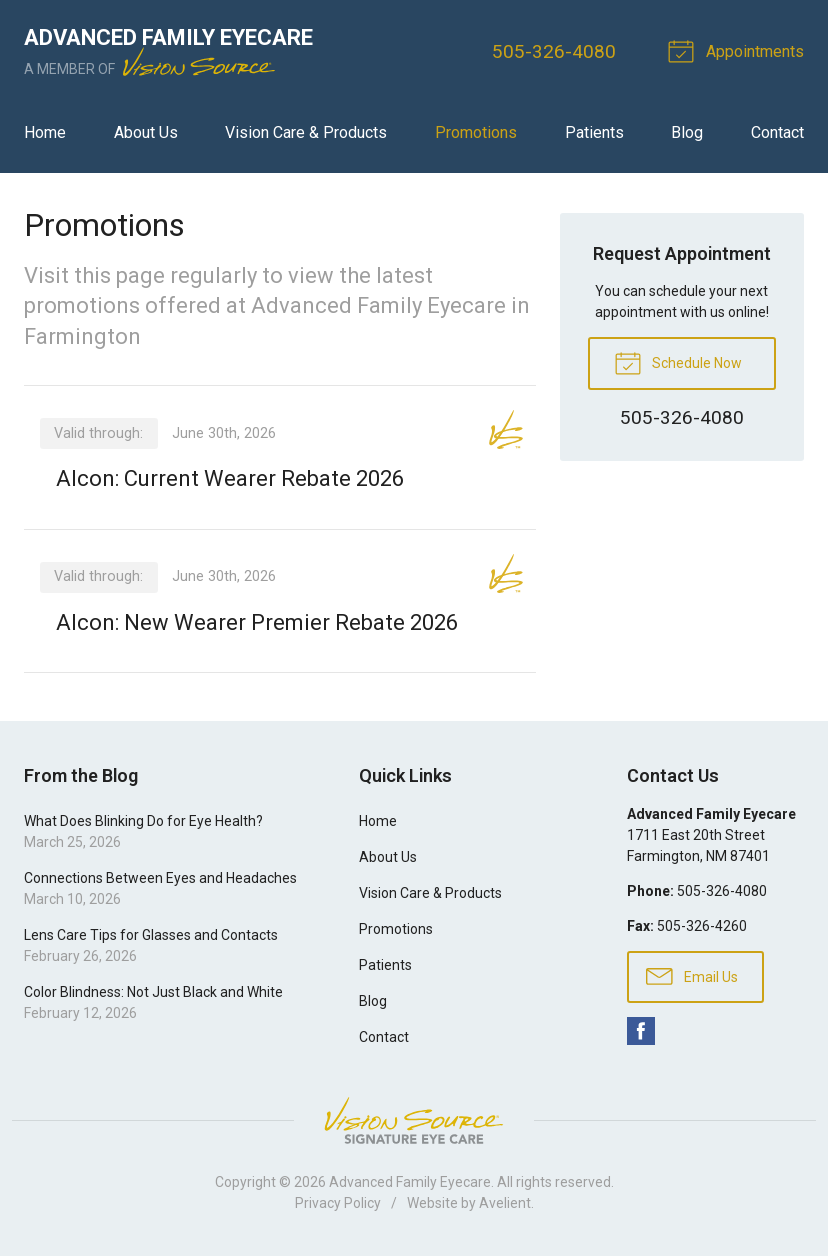 The image size is (828, 1256). What do you see at coordinates (594, 132) in the screenshot?
I see `Patients` at bounding box center [594, 132].